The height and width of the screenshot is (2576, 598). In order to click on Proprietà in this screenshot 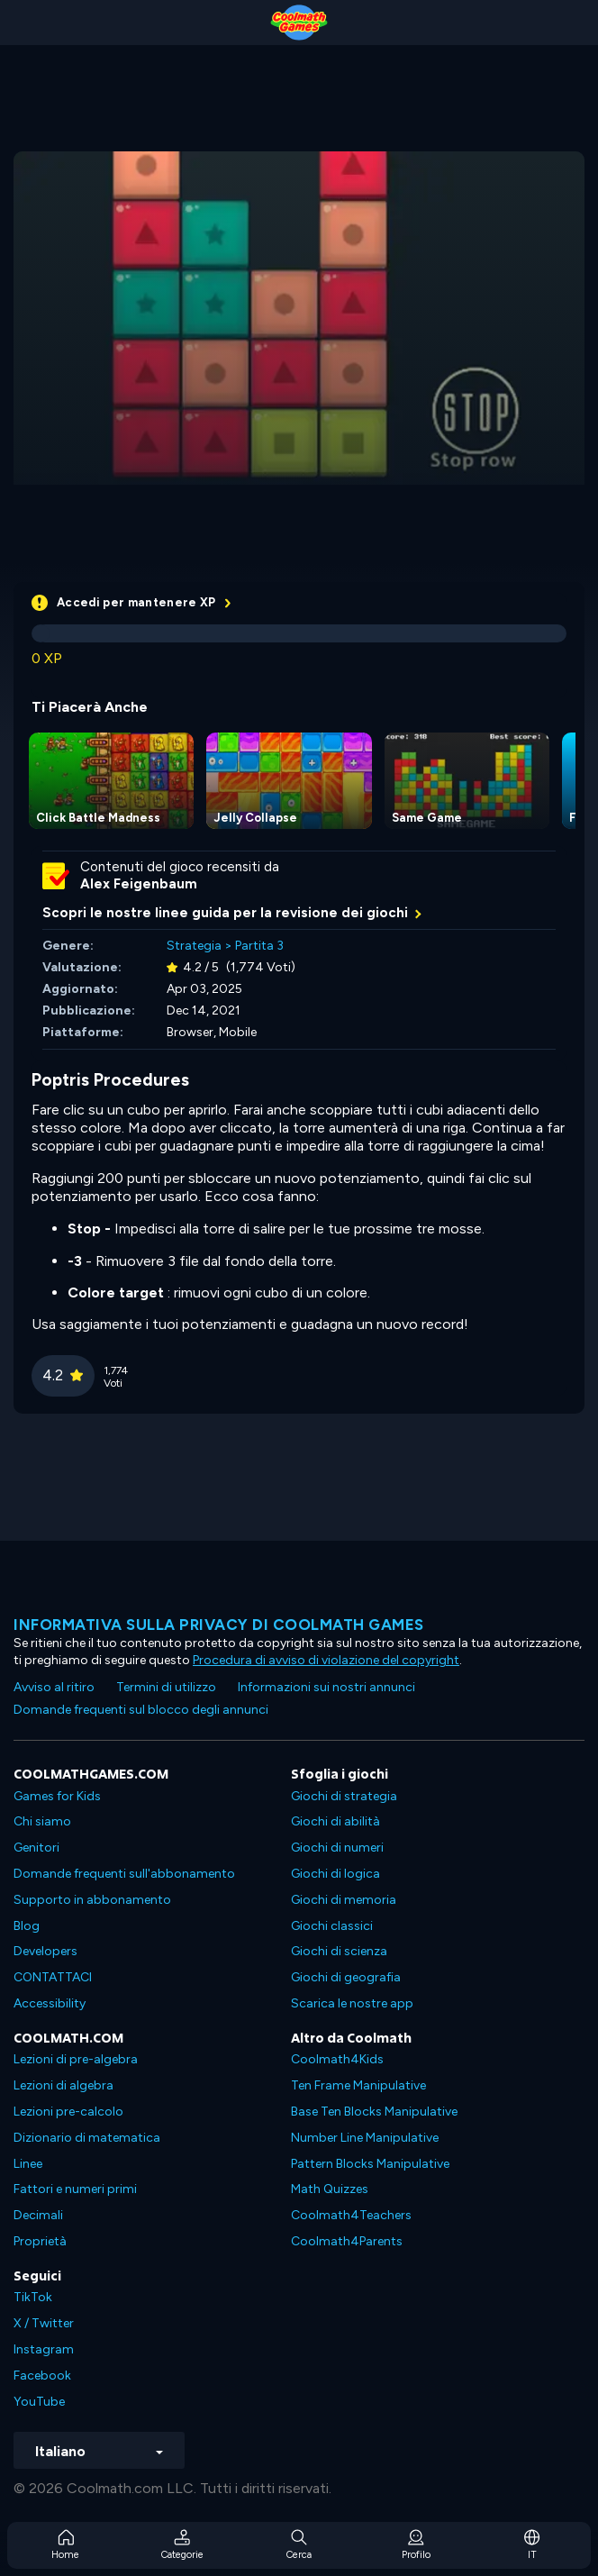, I will do `click(40, 2241)`.